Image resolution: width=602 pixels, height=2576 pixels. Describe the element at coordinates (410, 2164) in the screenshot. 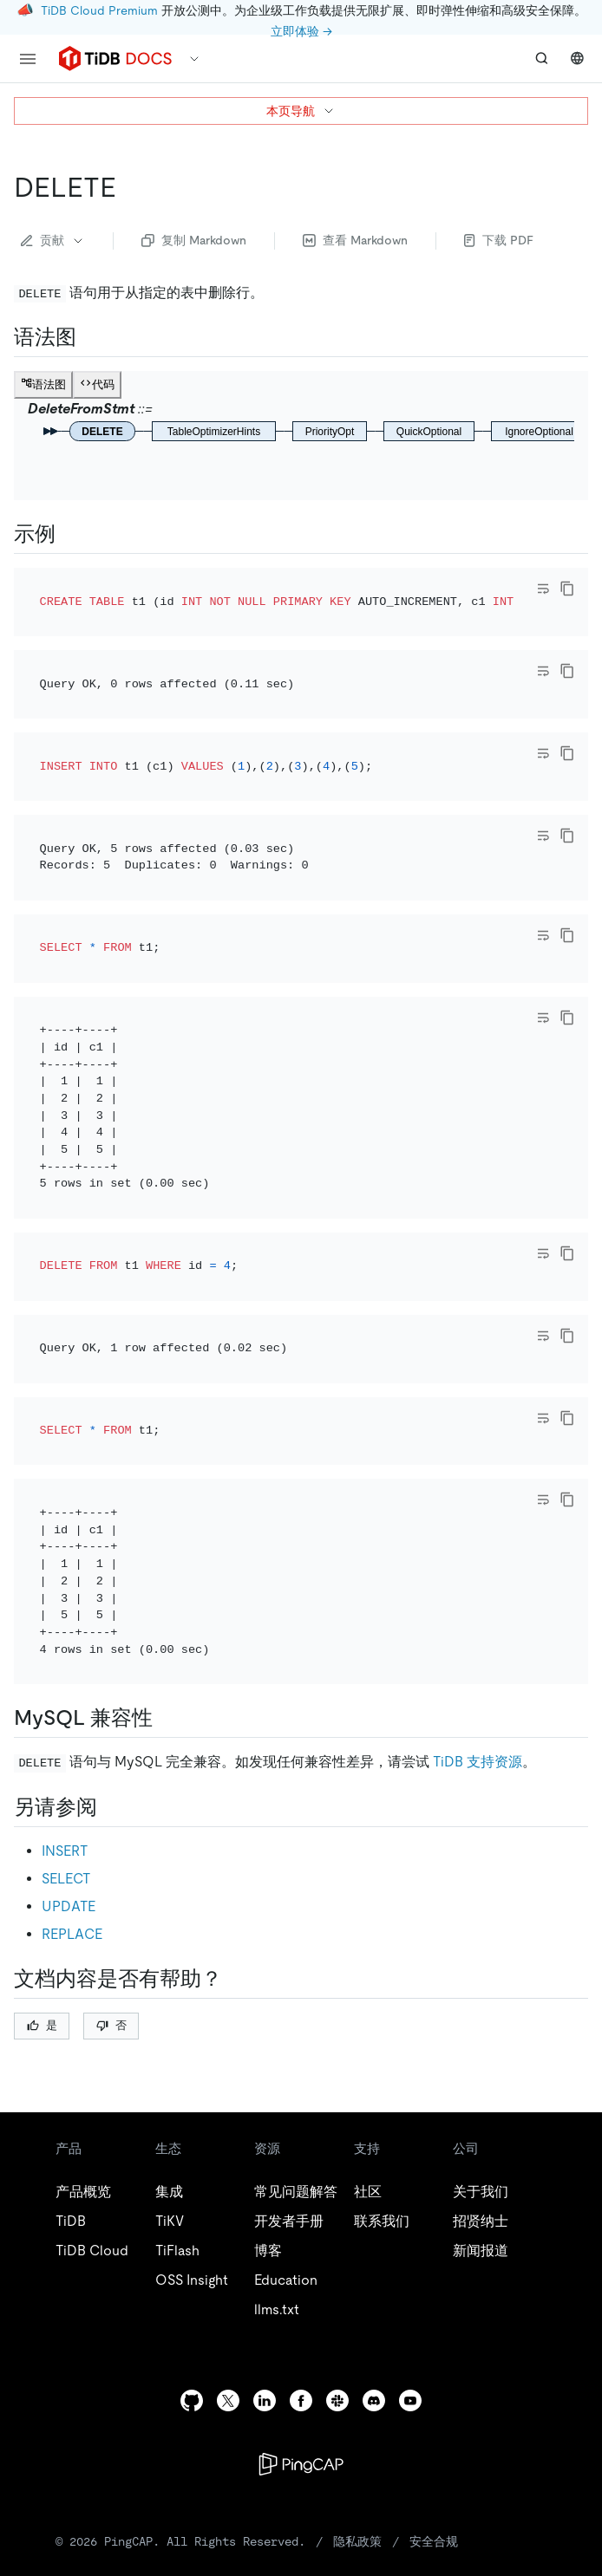

I see `[youtube]` at that location.